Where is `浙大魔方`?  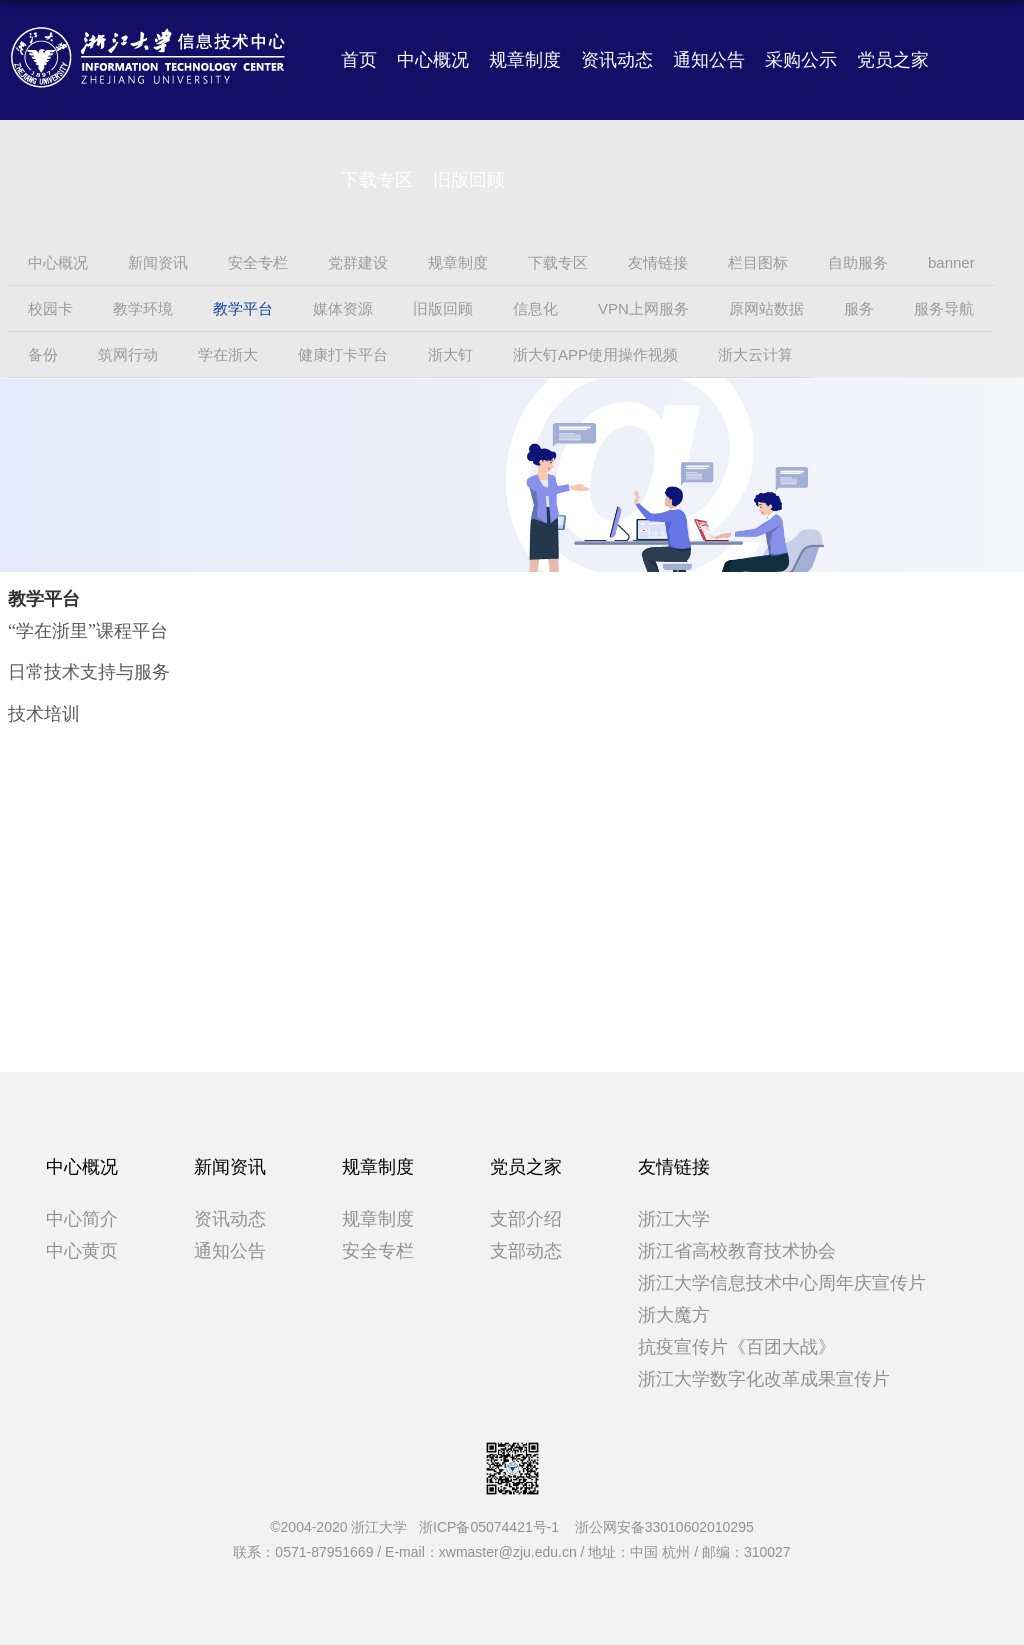 浙大魔方 is located at coordinates (674, 1315).